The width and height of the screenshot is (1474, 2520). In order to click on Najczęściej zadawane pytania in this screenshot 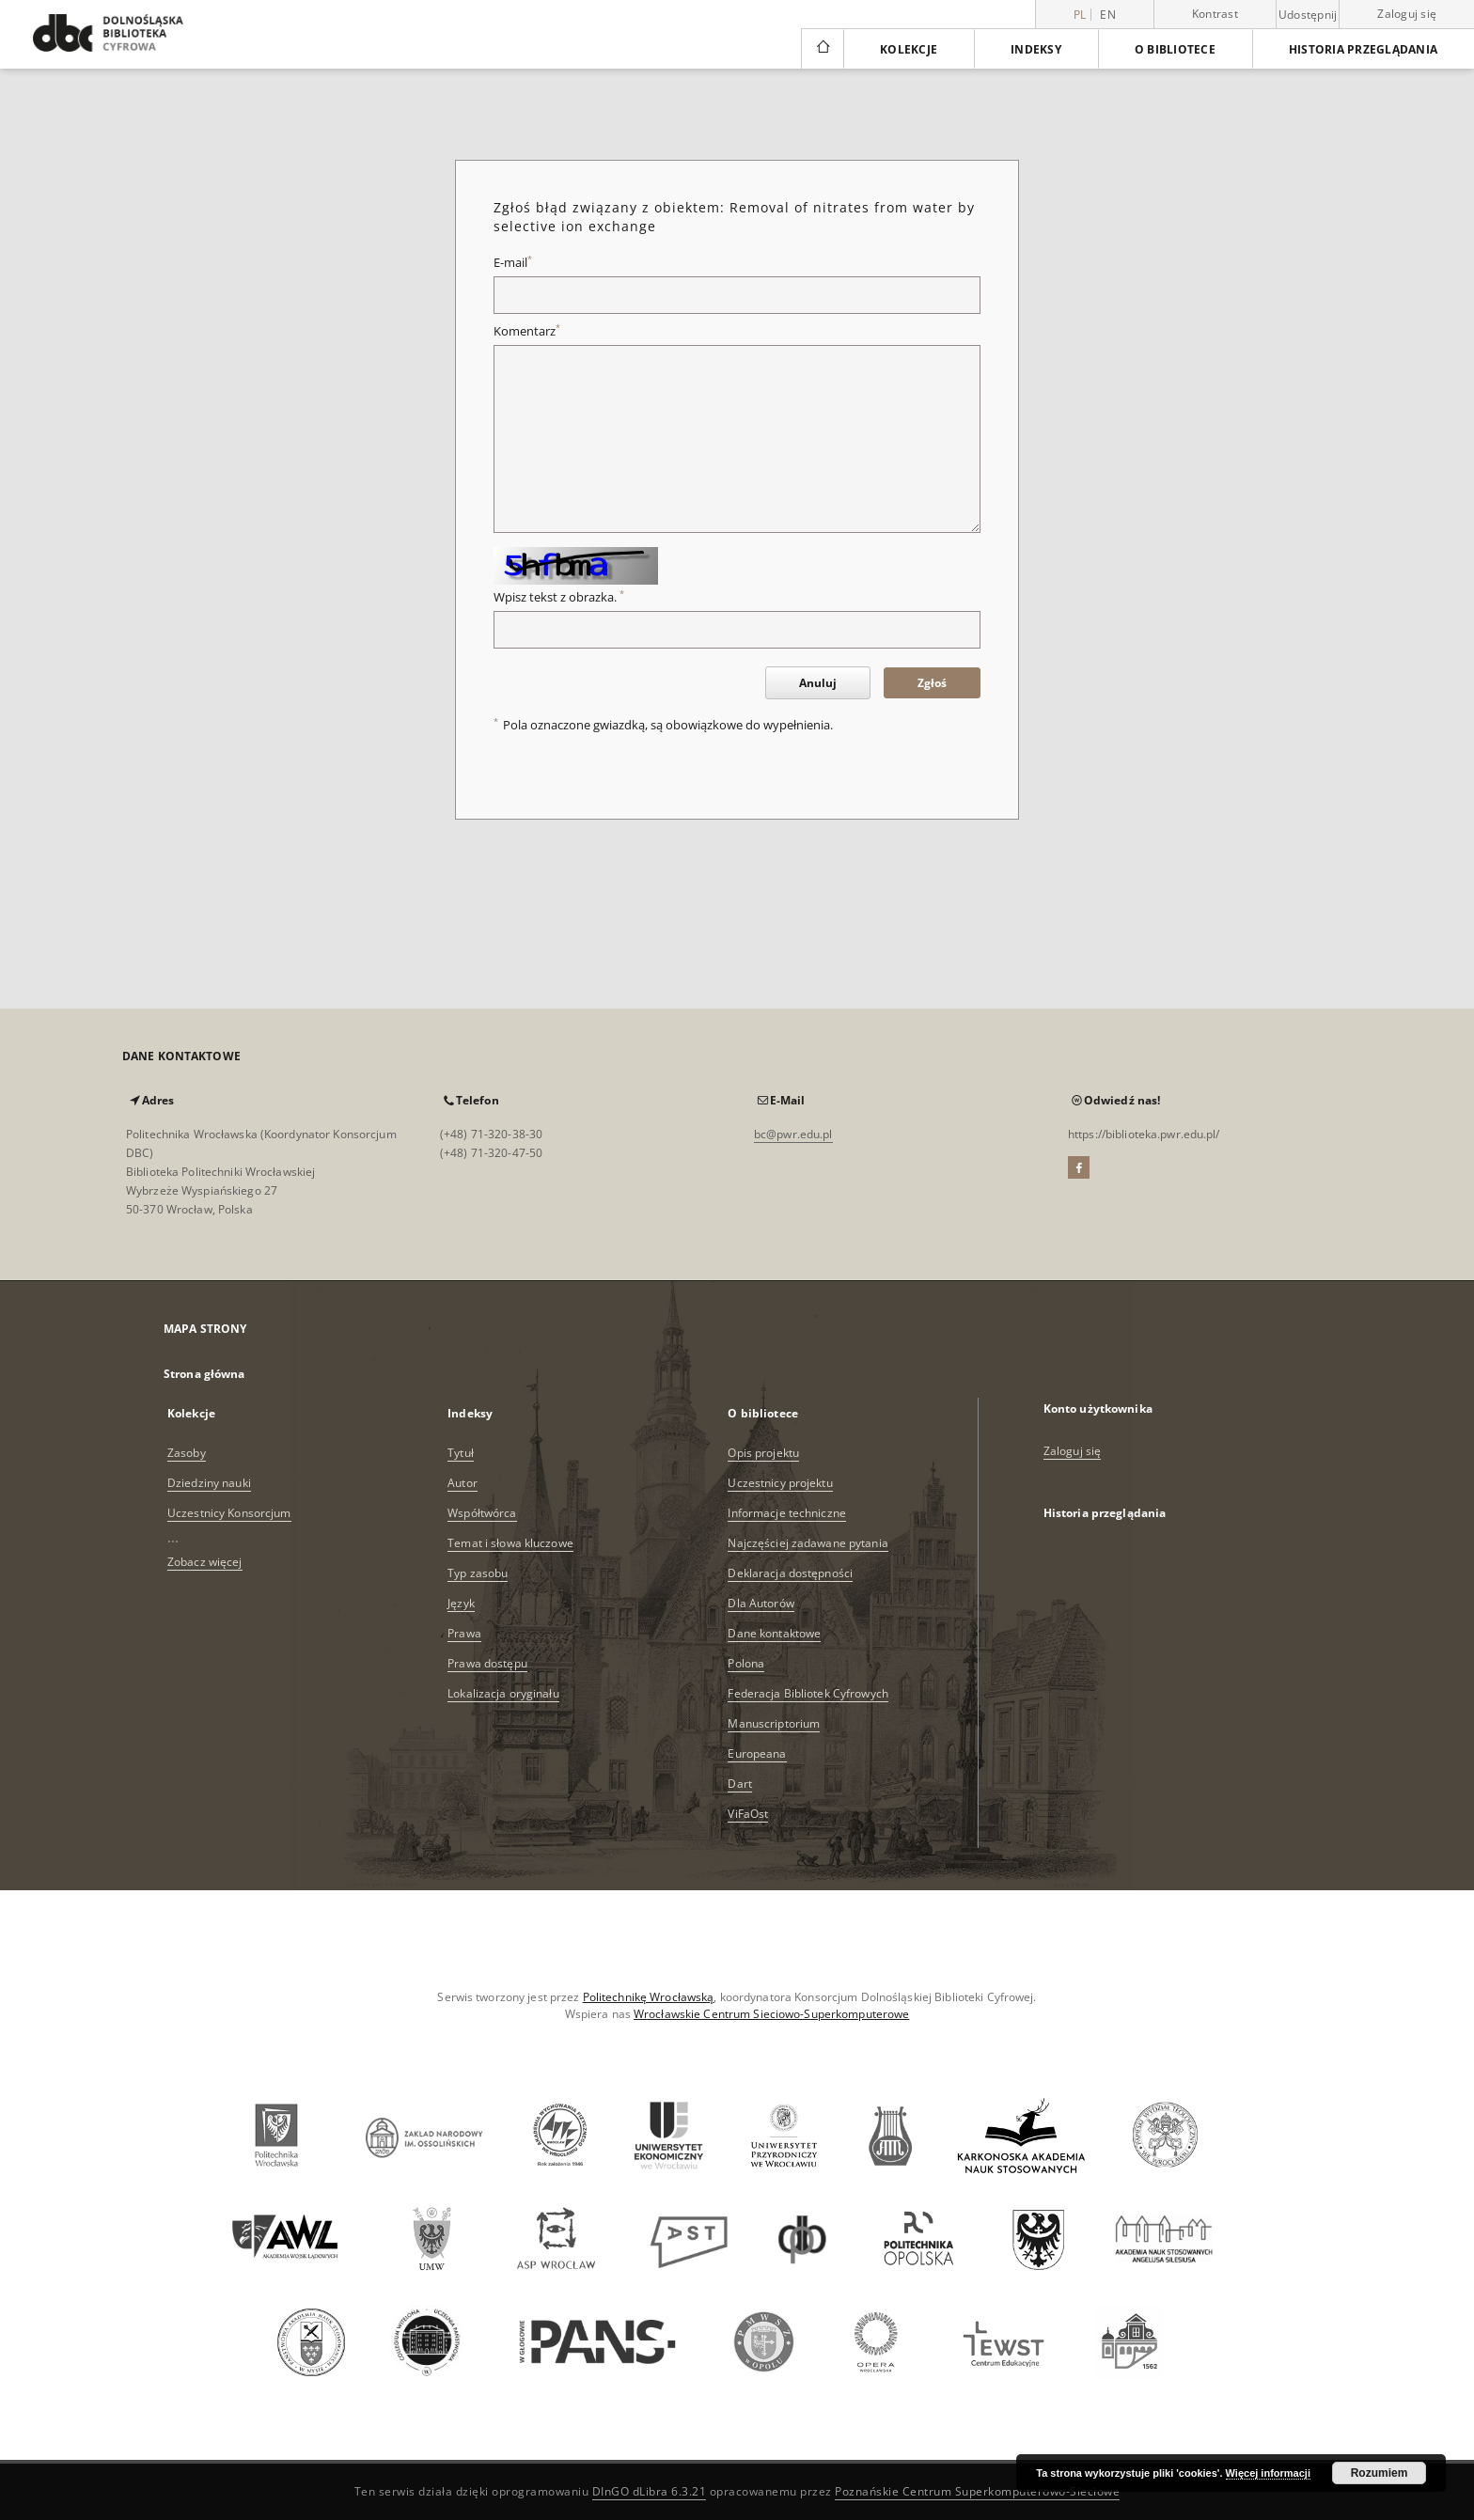, I will do `click(807, 1543)`.